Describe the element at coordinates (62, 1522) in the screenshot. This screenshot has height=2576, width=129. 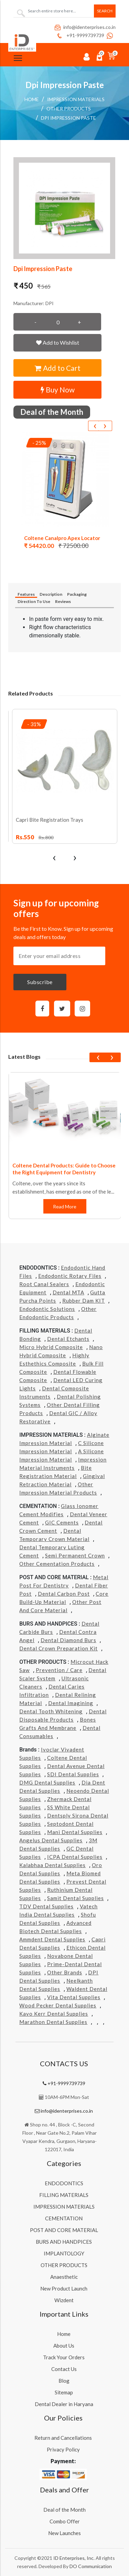
I see `GIC Cements` at that location.